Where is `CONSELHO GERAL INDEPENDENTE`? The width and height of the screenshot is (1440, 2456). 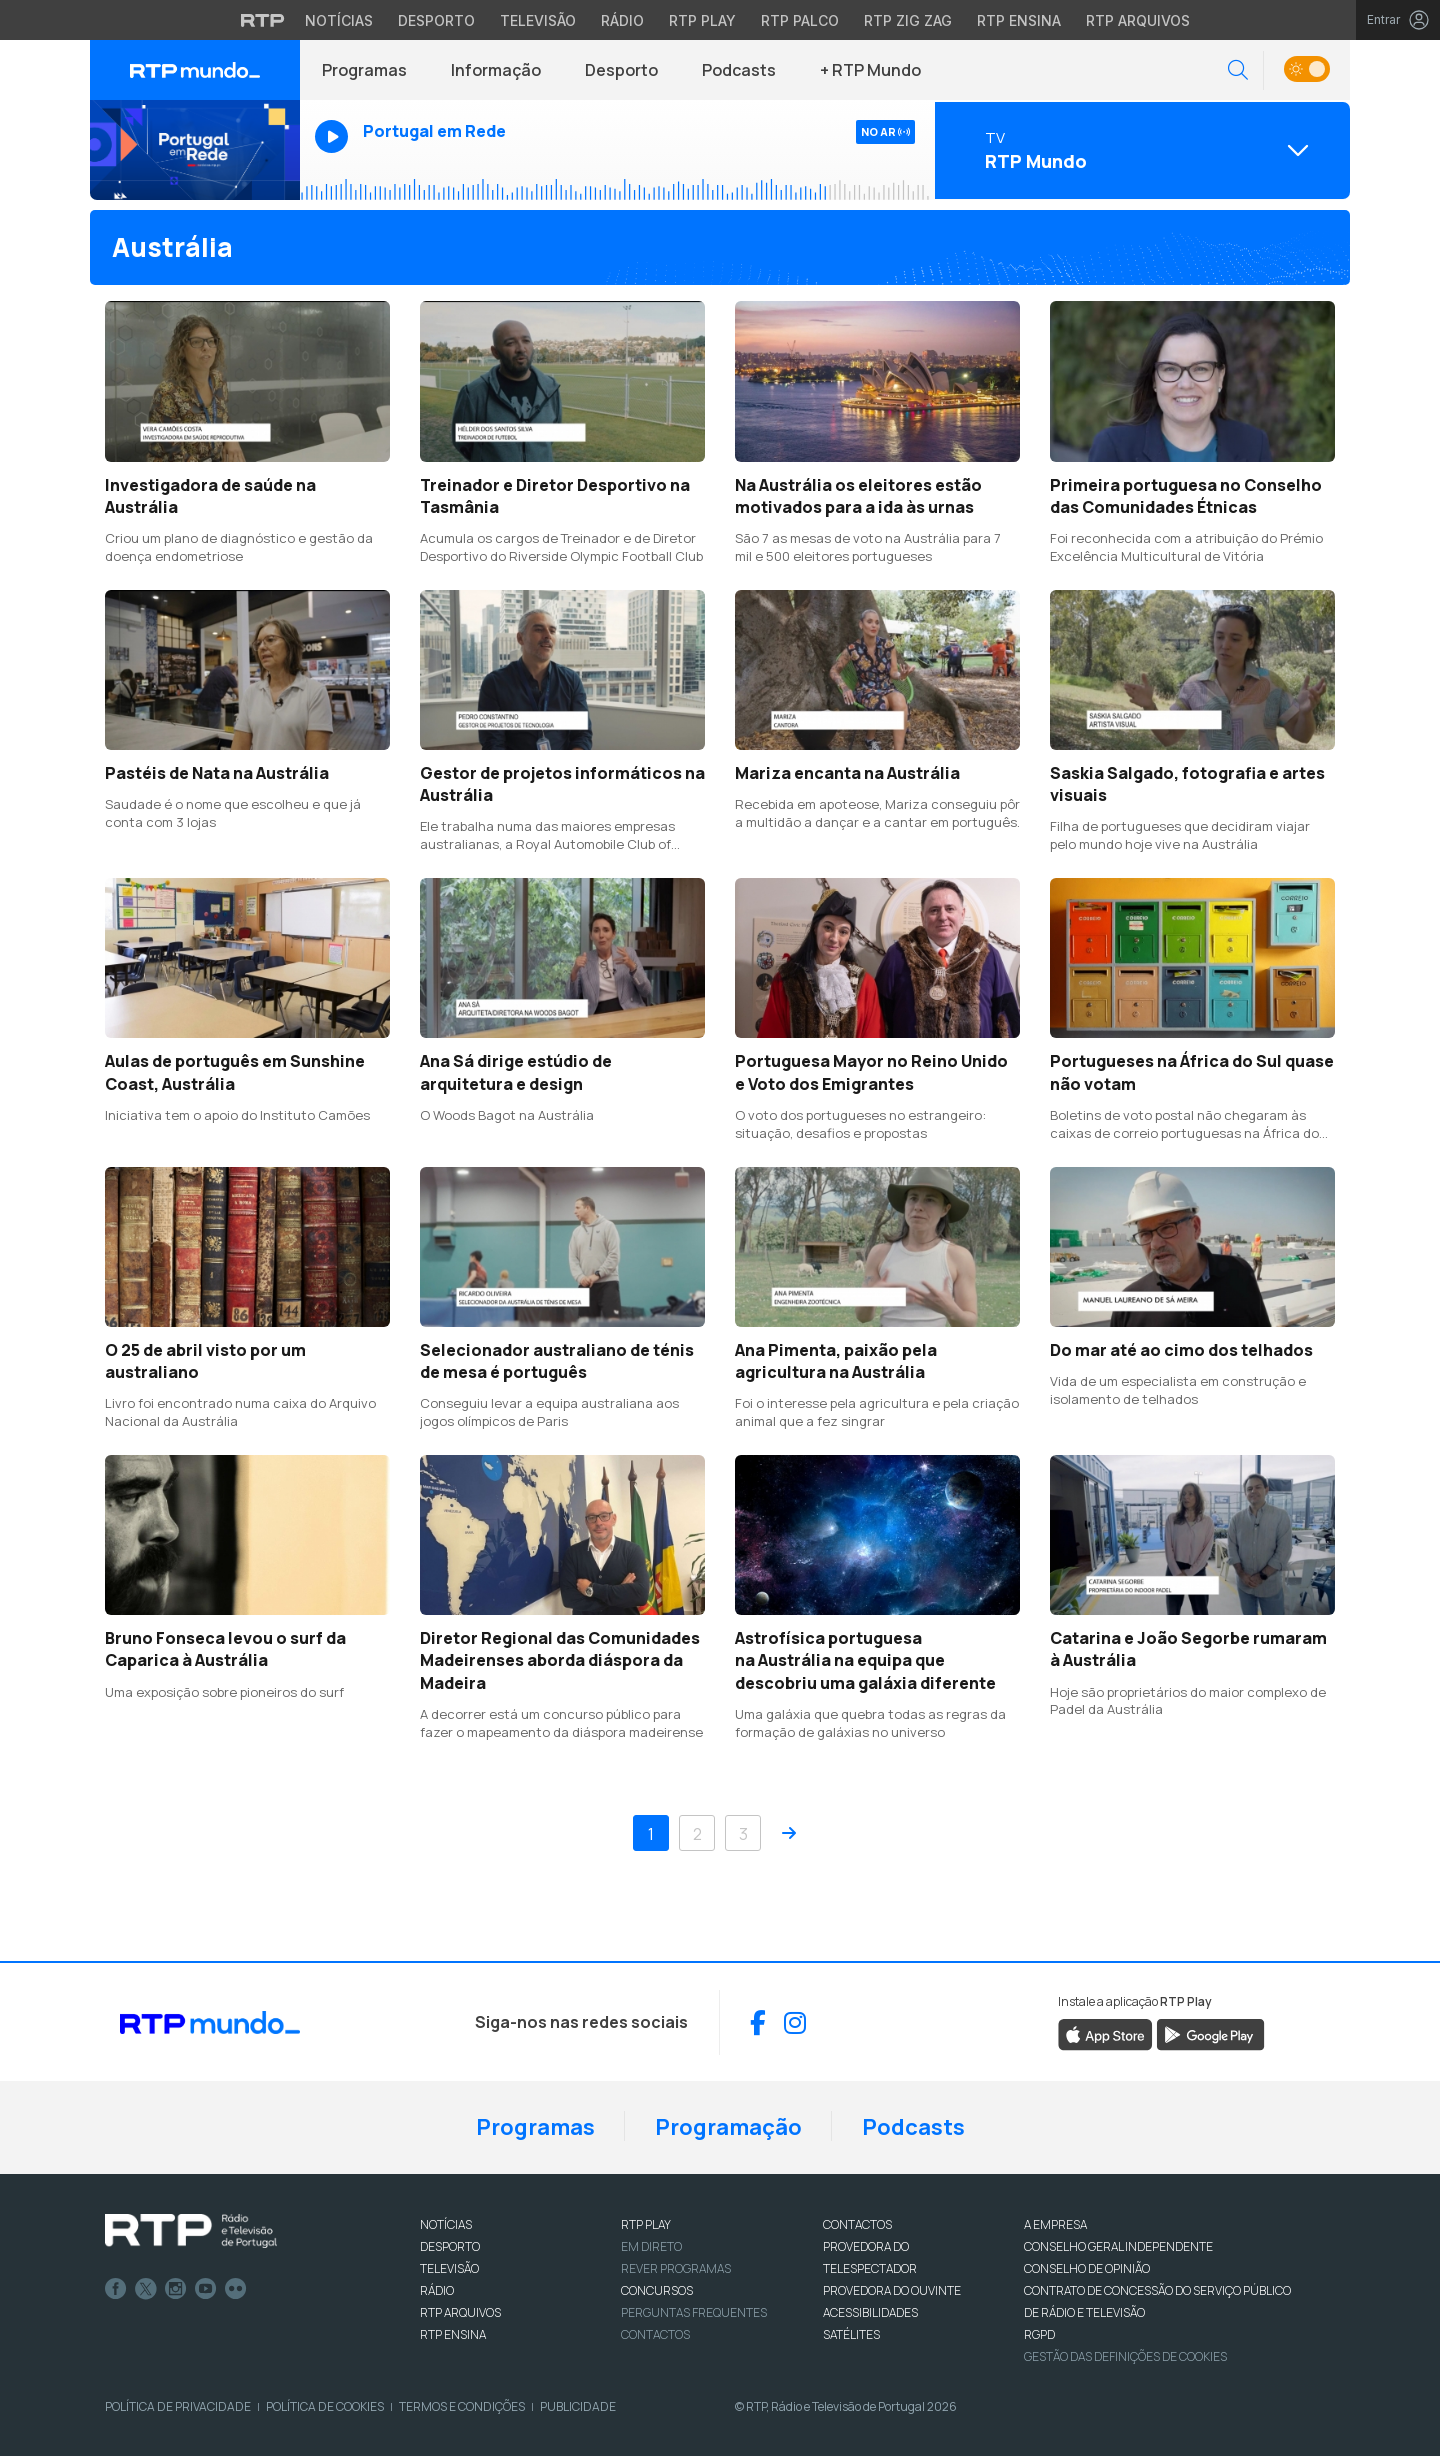 CONSELHO GERAL INDEPENDENTE is located at coordinates (1118, 2246).